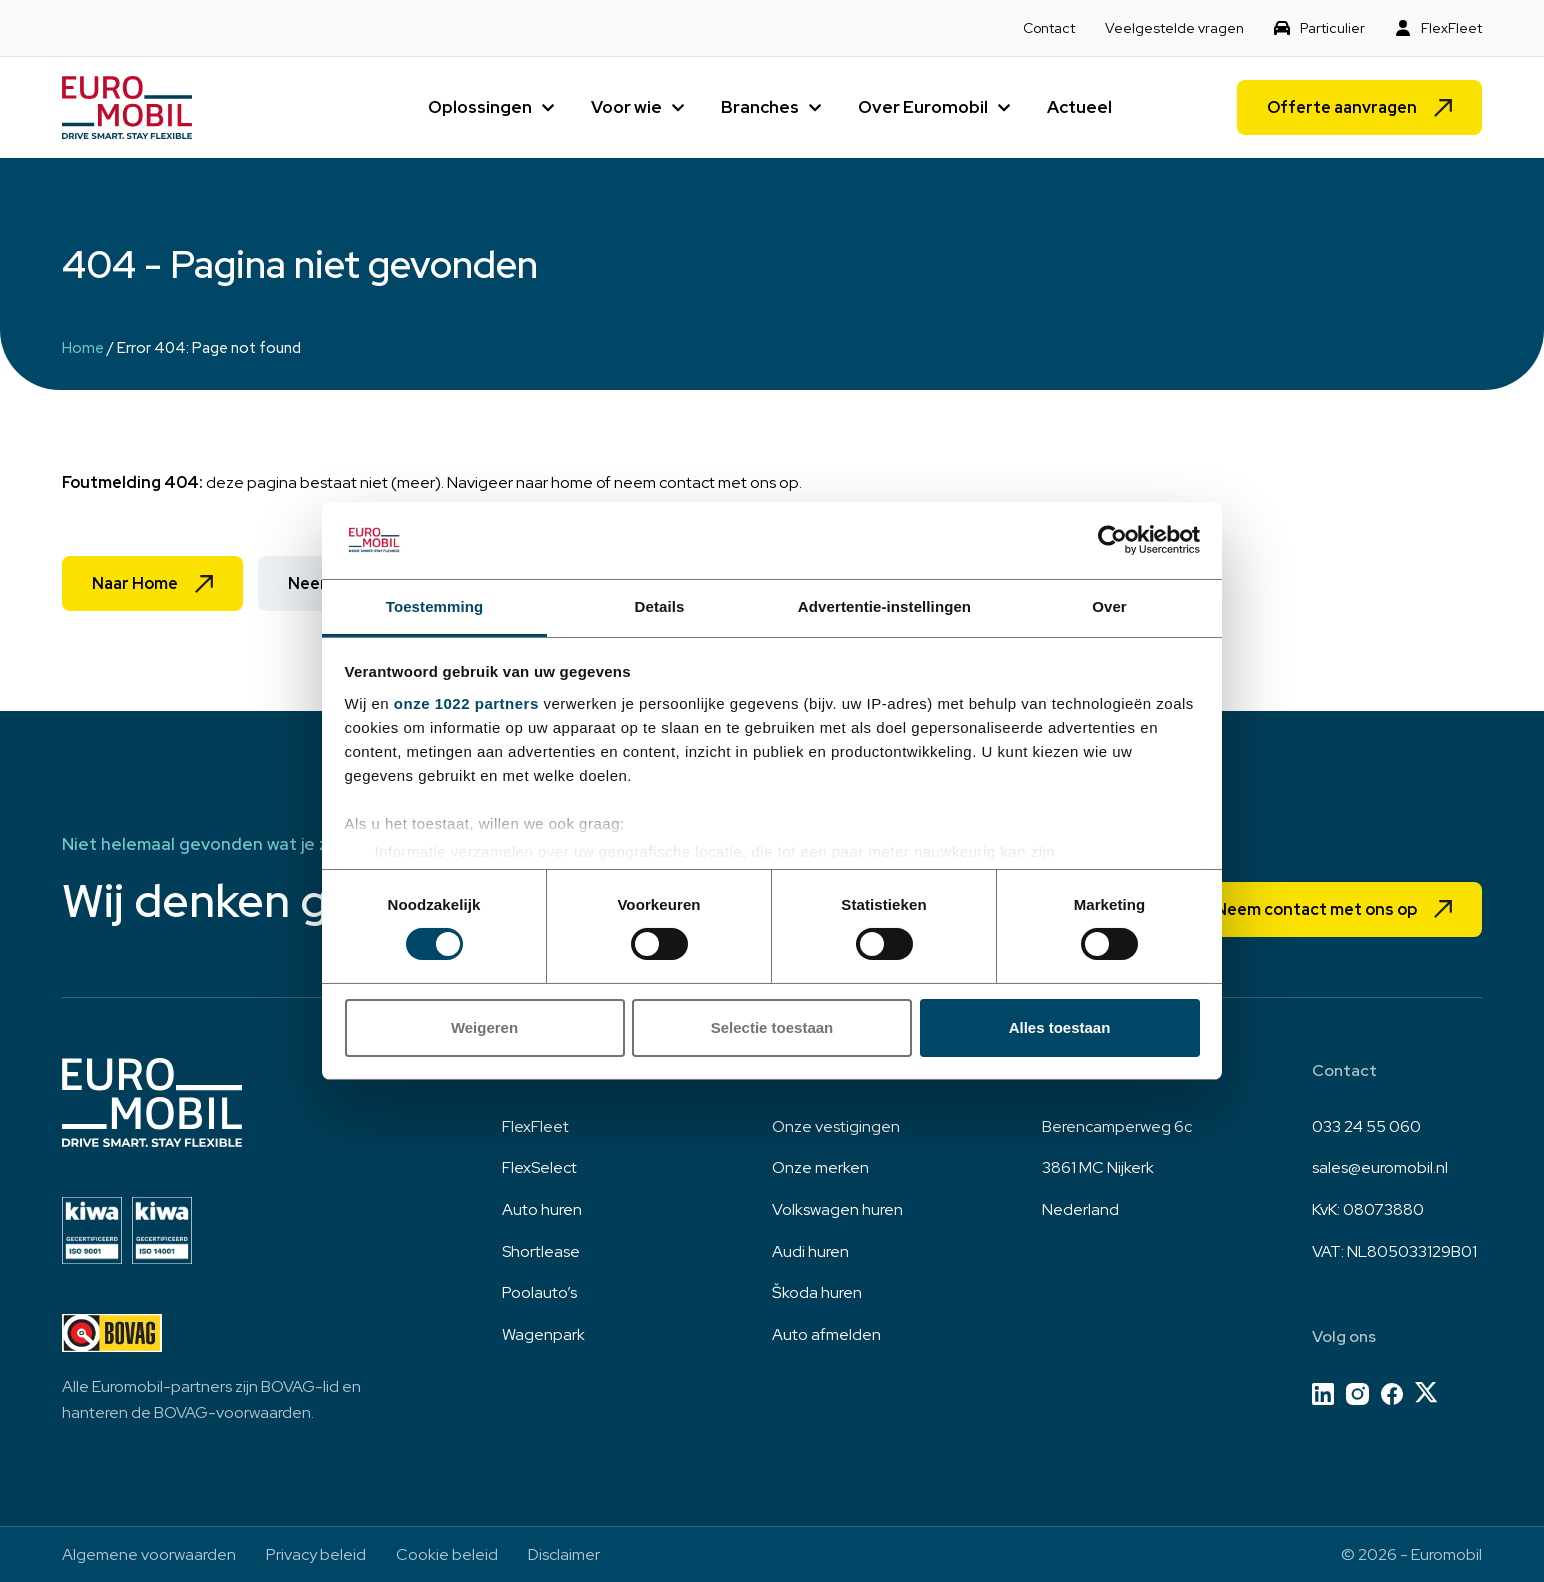  Describe the element at coordinates (135, 583) in the screenshot. I see `Naar Home` at that location.